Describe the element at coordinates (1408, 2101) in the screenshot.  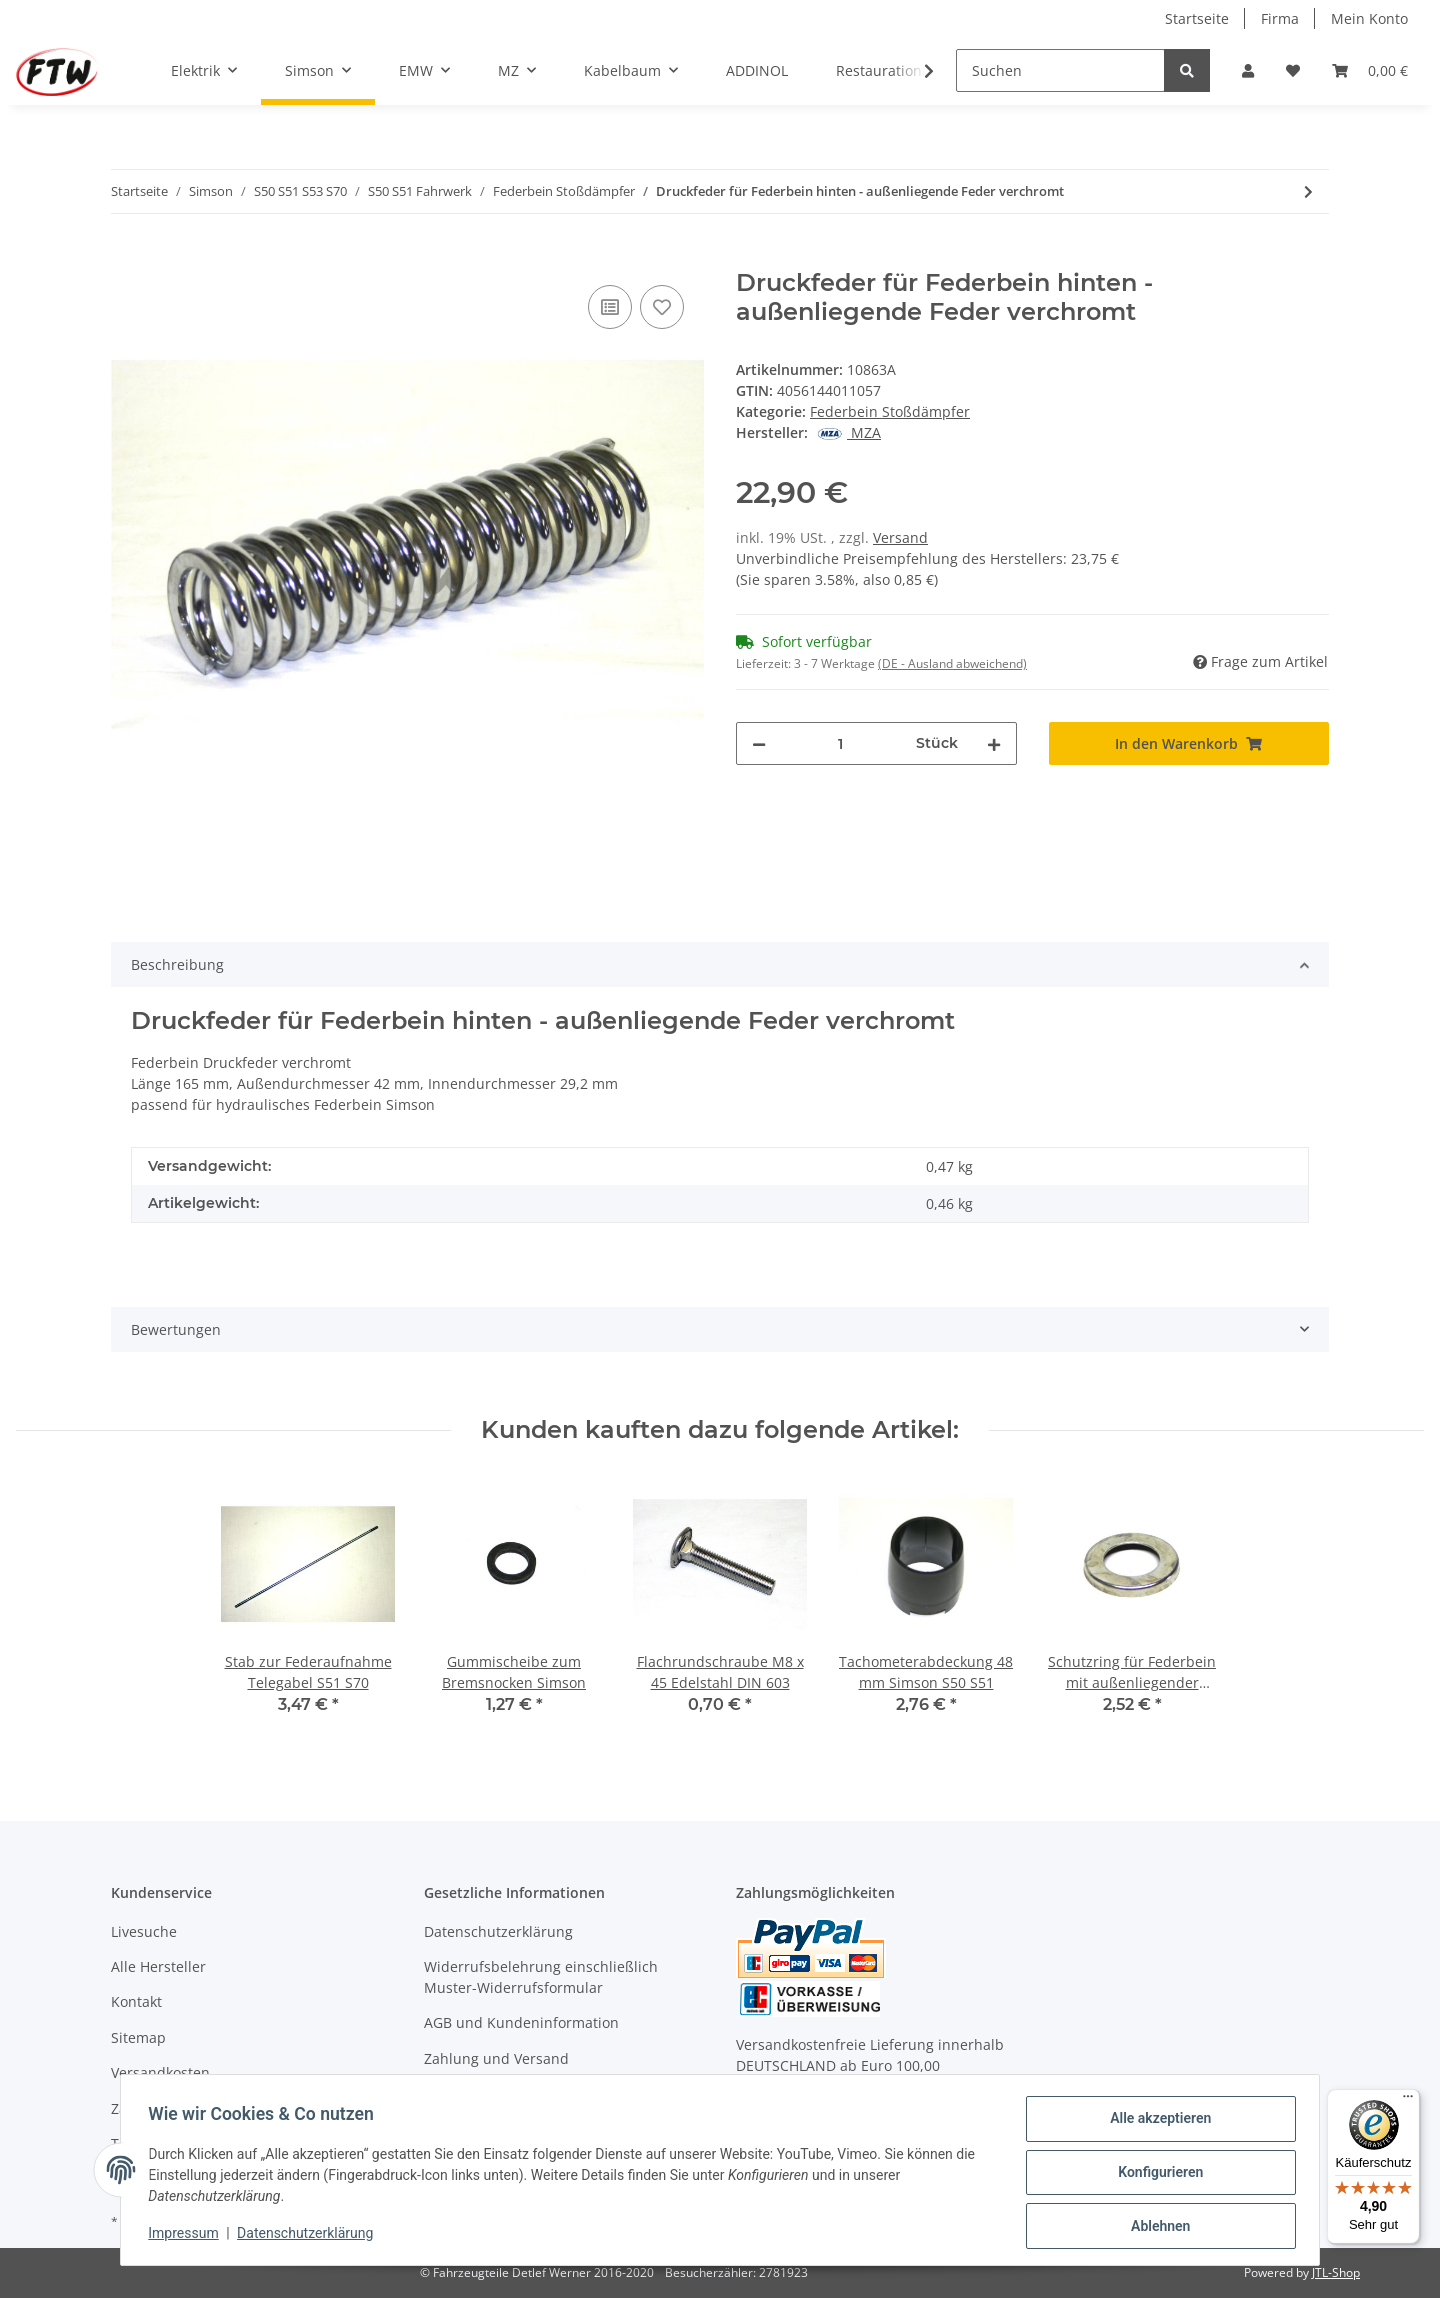
I see `[Menü]` at that location.